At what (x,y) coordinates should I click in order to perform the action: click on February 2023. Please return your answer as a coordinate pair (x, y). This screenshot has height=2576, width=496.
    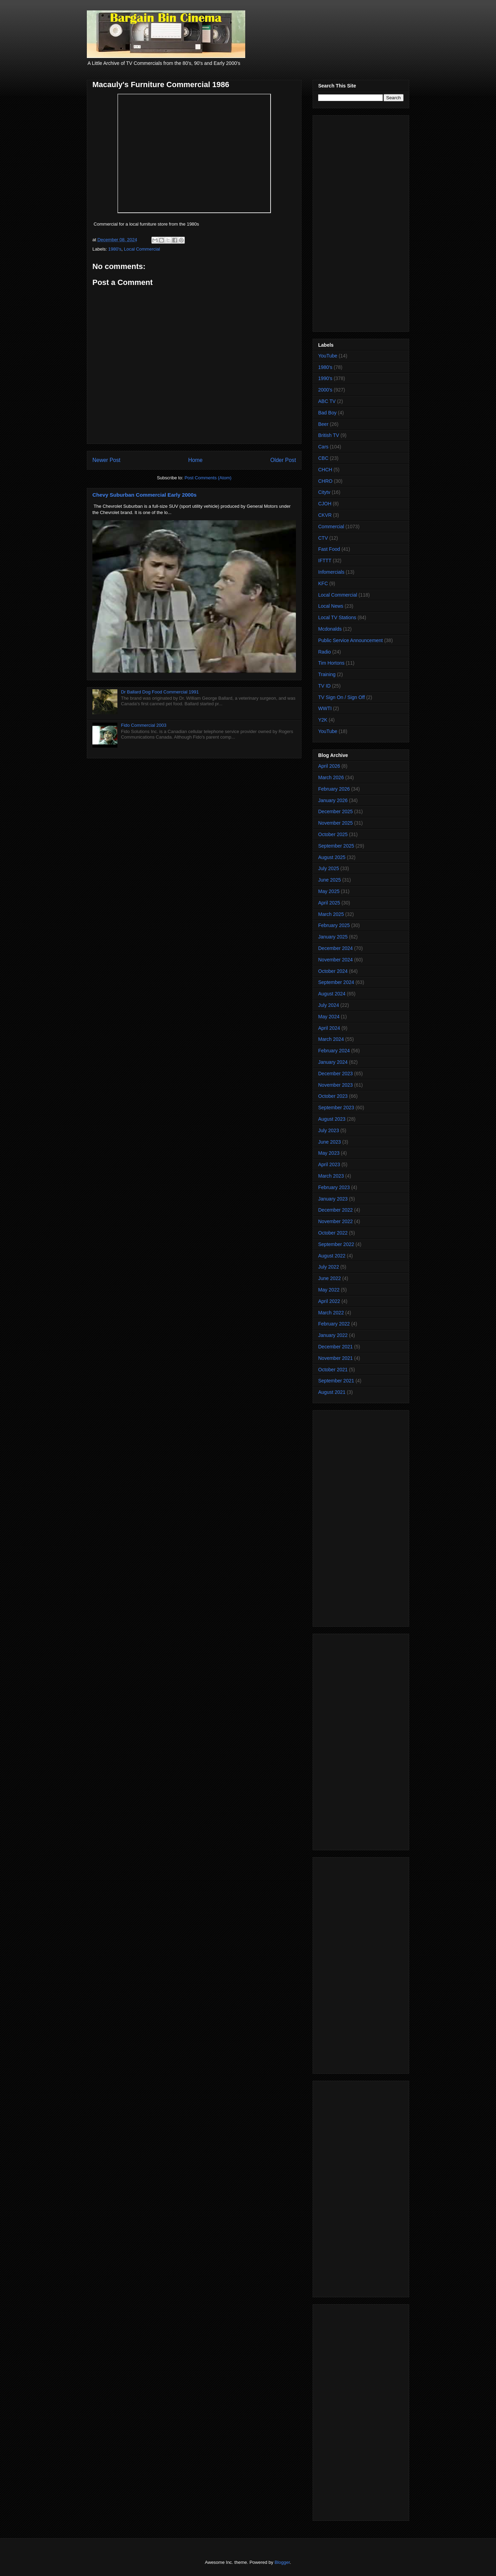
    Looking at the image, I should click on (334, 1187).